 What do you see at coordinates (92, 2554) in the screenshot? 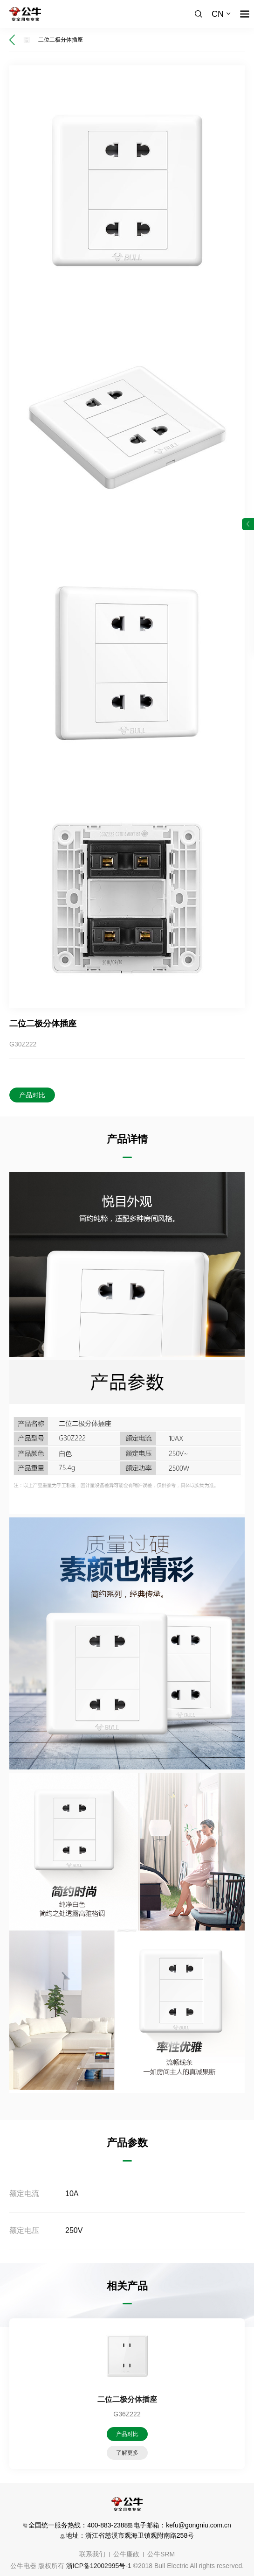
I see `联系我们` at bounding box center [92, 2554].